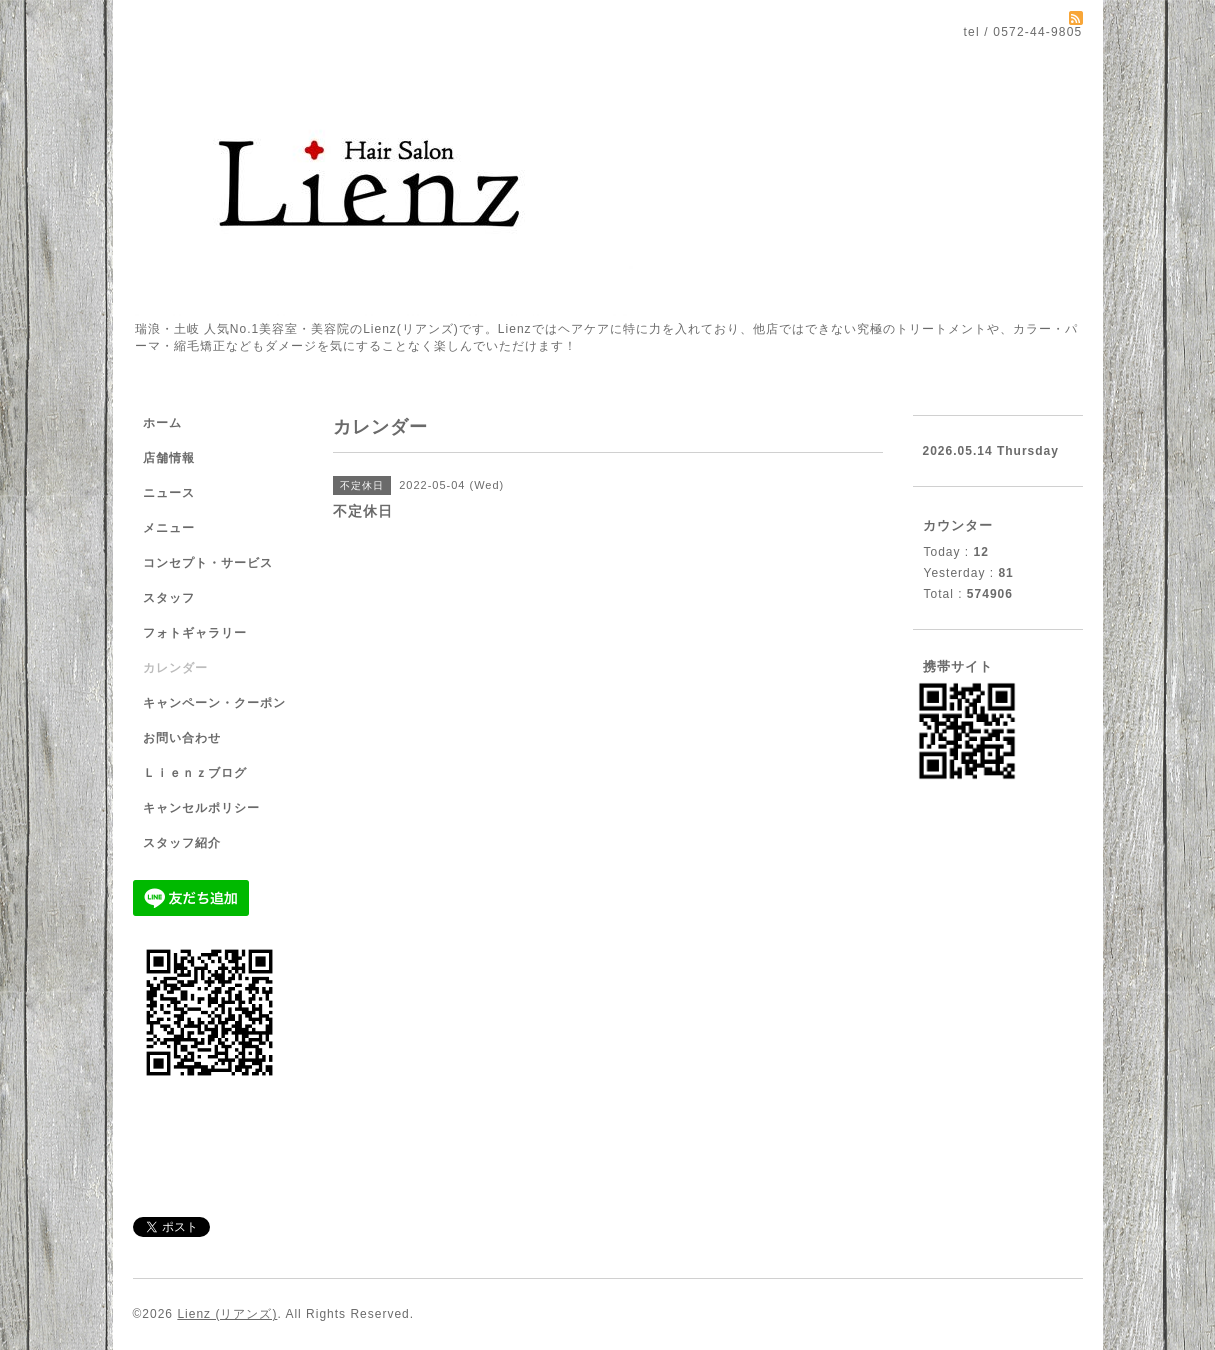 The height and width of the screenshot is (1350, 1215). Describe the element at coordinates (195, 633) in the screenshot. I see `フォトギャラリー` at that location.